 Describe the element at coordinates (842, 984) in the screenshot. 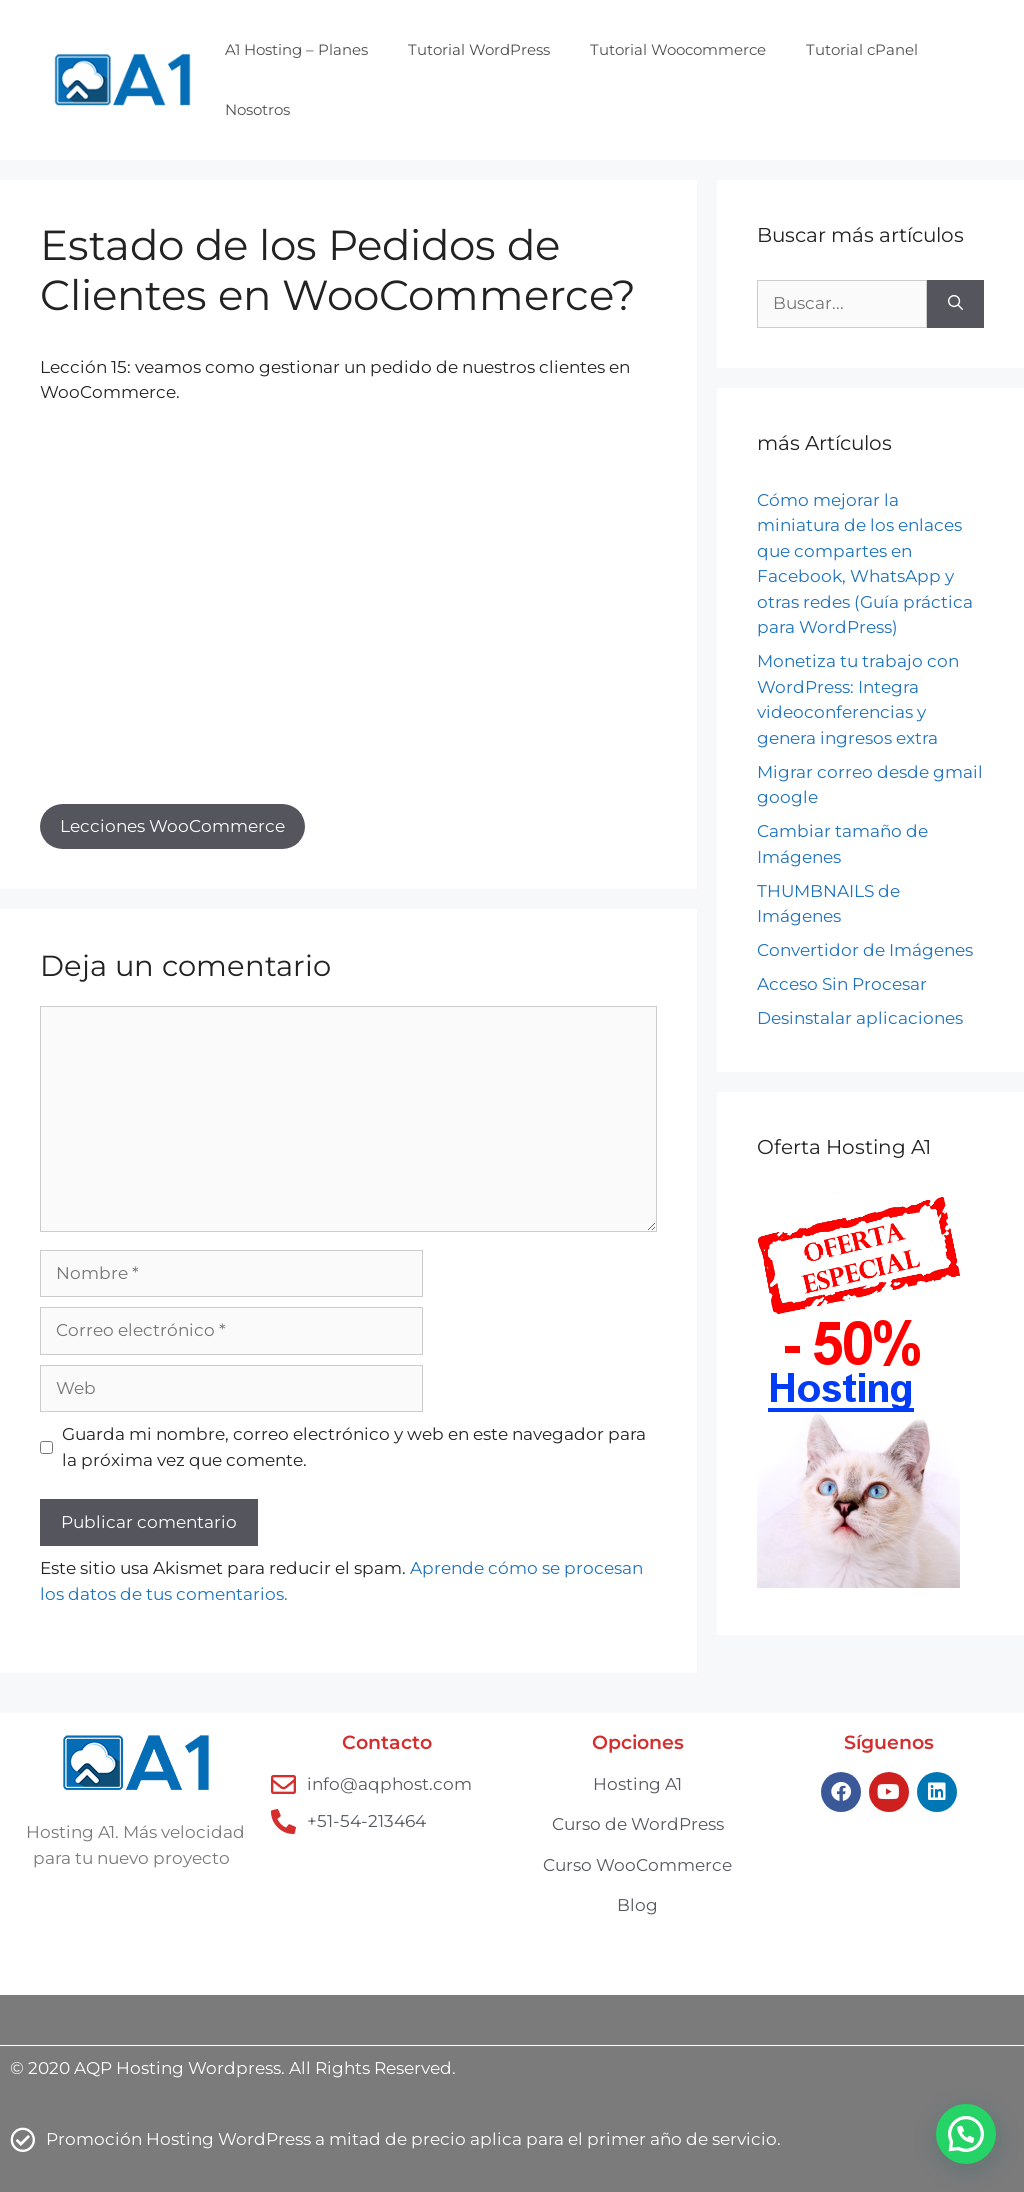

I see `Acceso Sin Procesar` at that location.